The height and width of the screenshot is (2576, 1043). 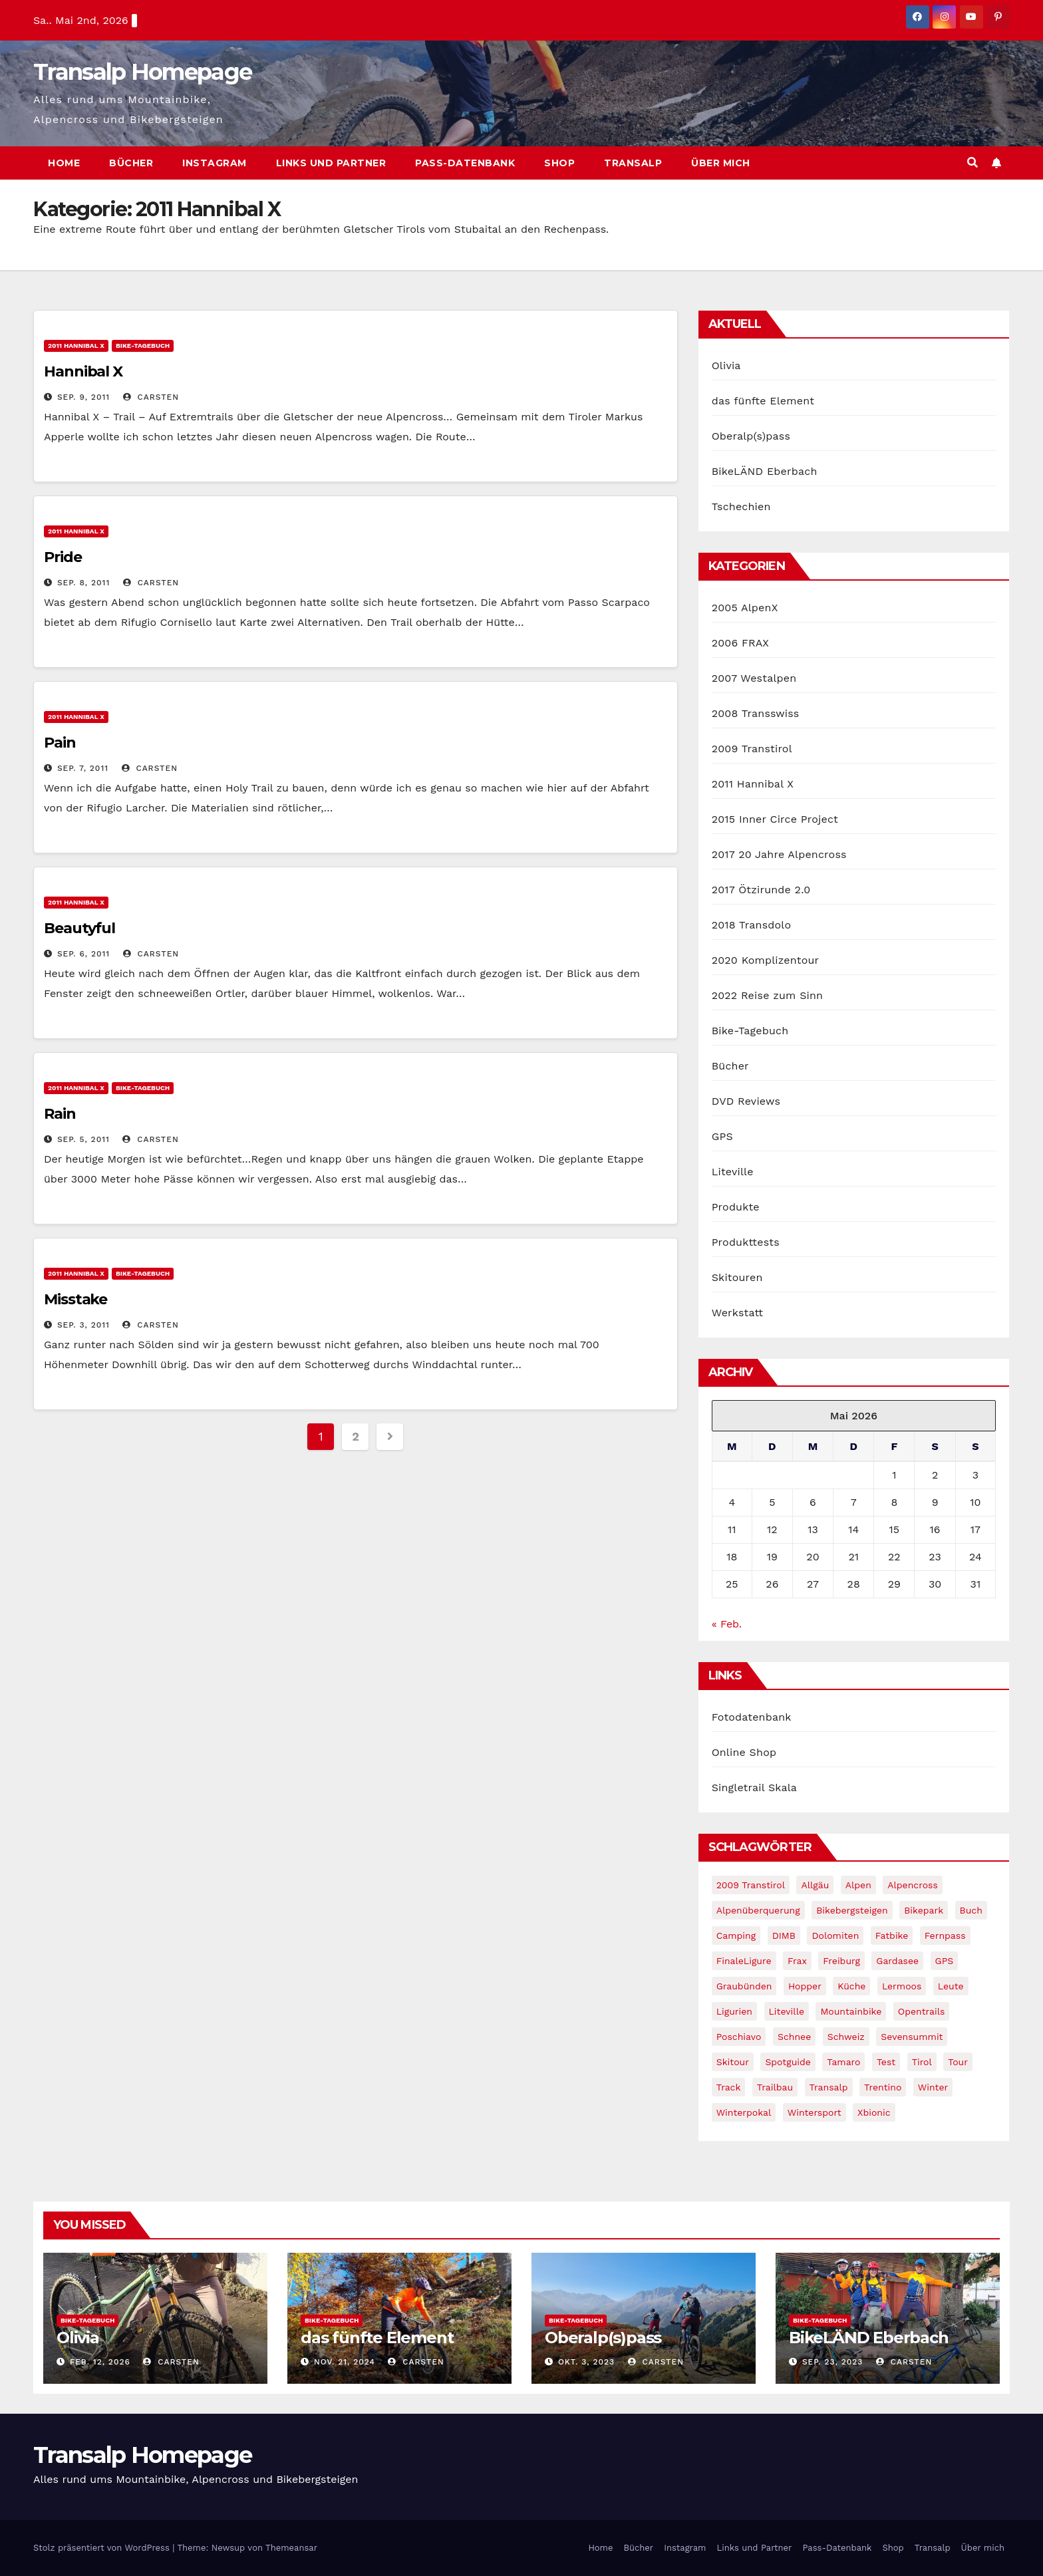 What do you see at coordinates (744, 1960) in the screenshot?
I see `FinaleLigure [FinaleLigure (2 Einträge)]` at bounding box center [744, 1960].